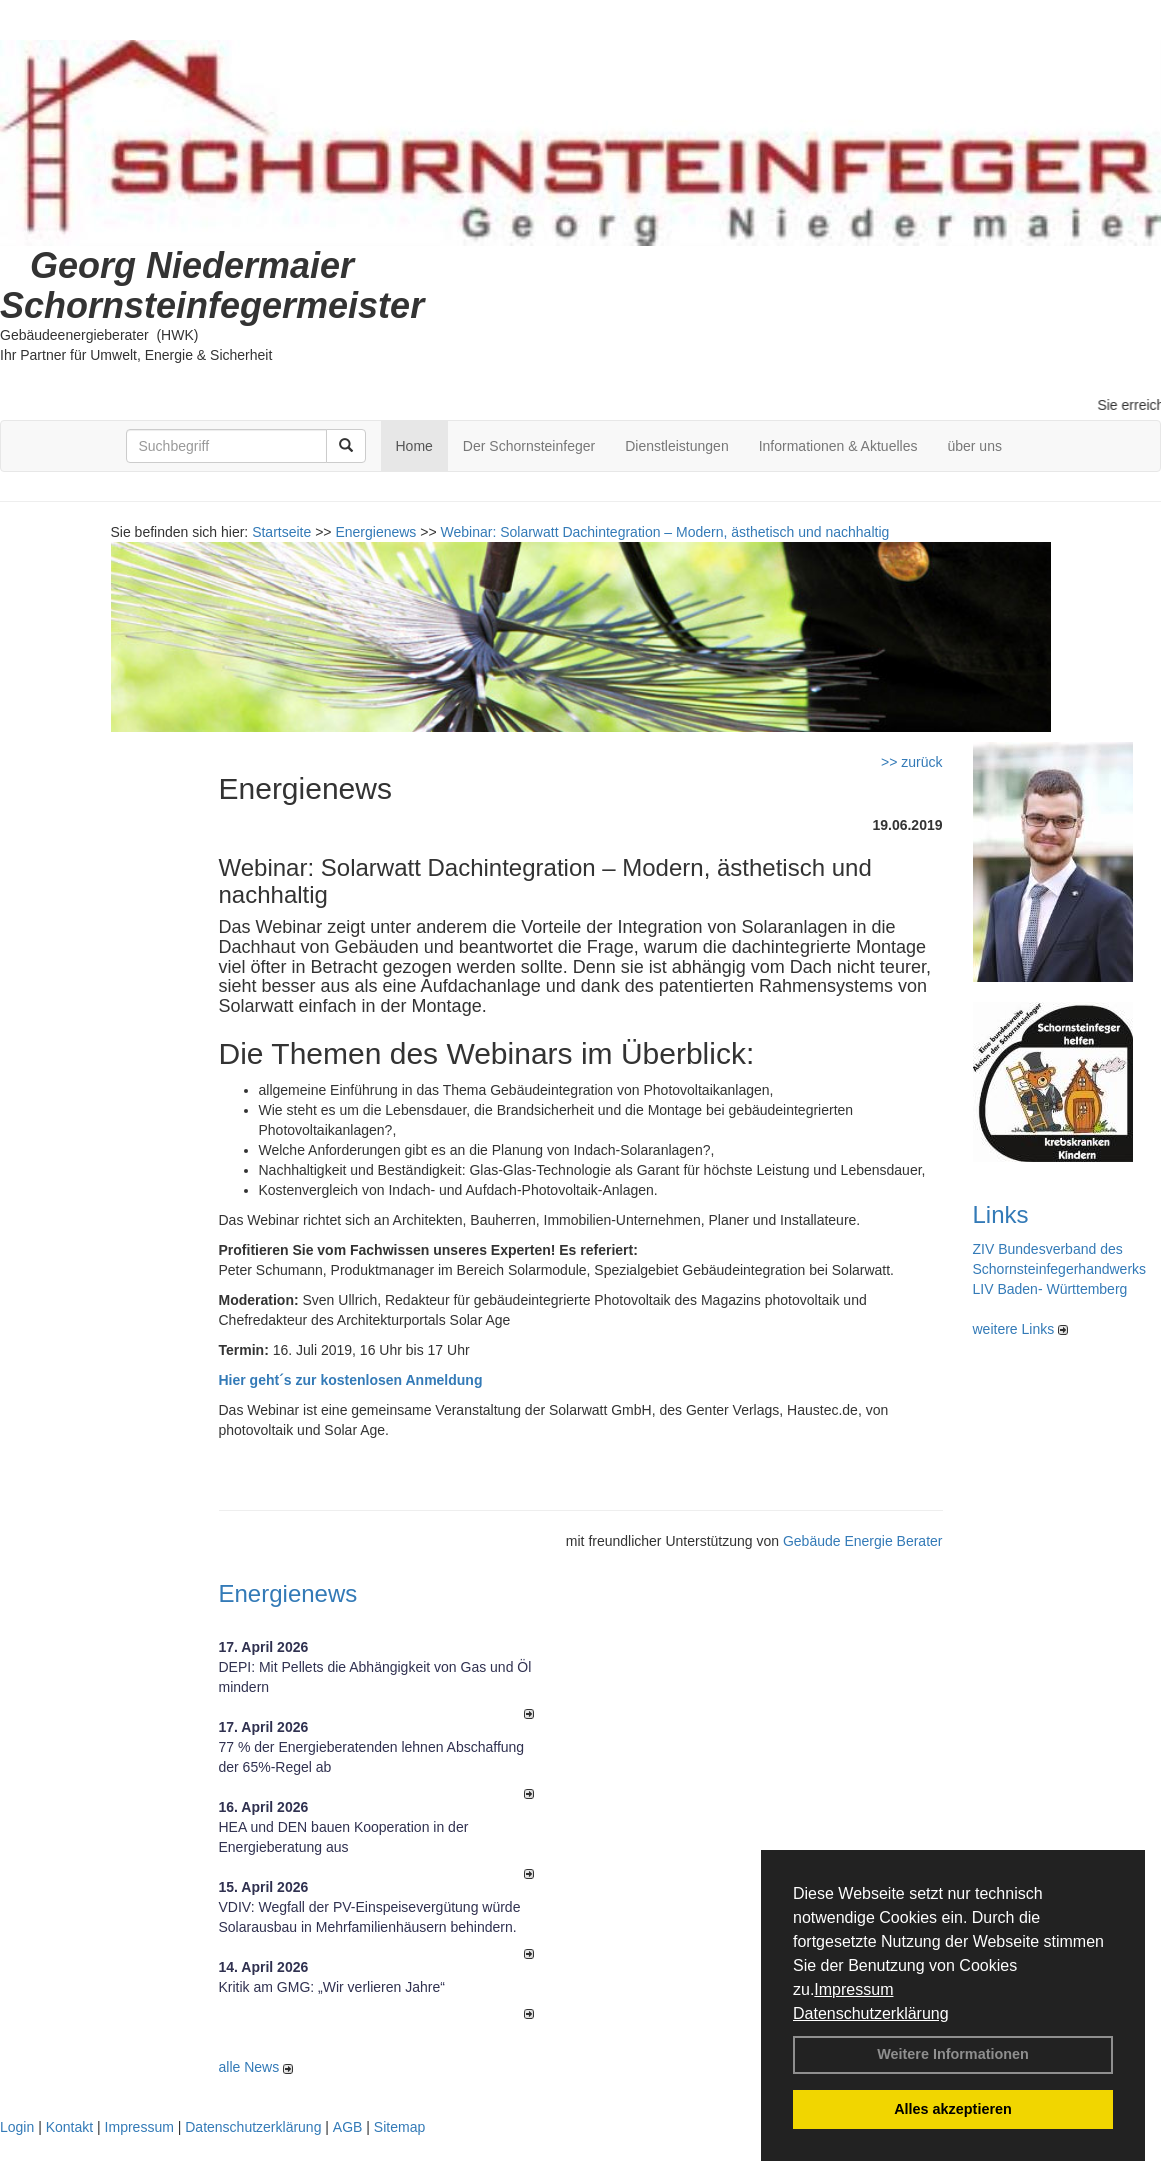 This screenshot has height=2177, width=1161. What do you see at coordinates (256, 2067) in the screenshot?
I see `alle News` at bounding box center [256, 2067].